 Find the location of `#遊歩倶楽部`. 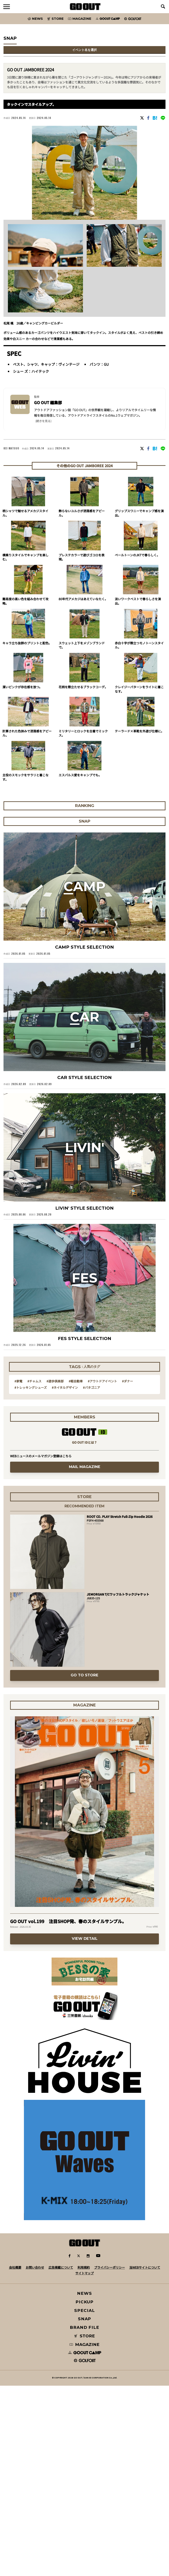

#遊歩倶楽部 is located at coordinates (55, 1381).